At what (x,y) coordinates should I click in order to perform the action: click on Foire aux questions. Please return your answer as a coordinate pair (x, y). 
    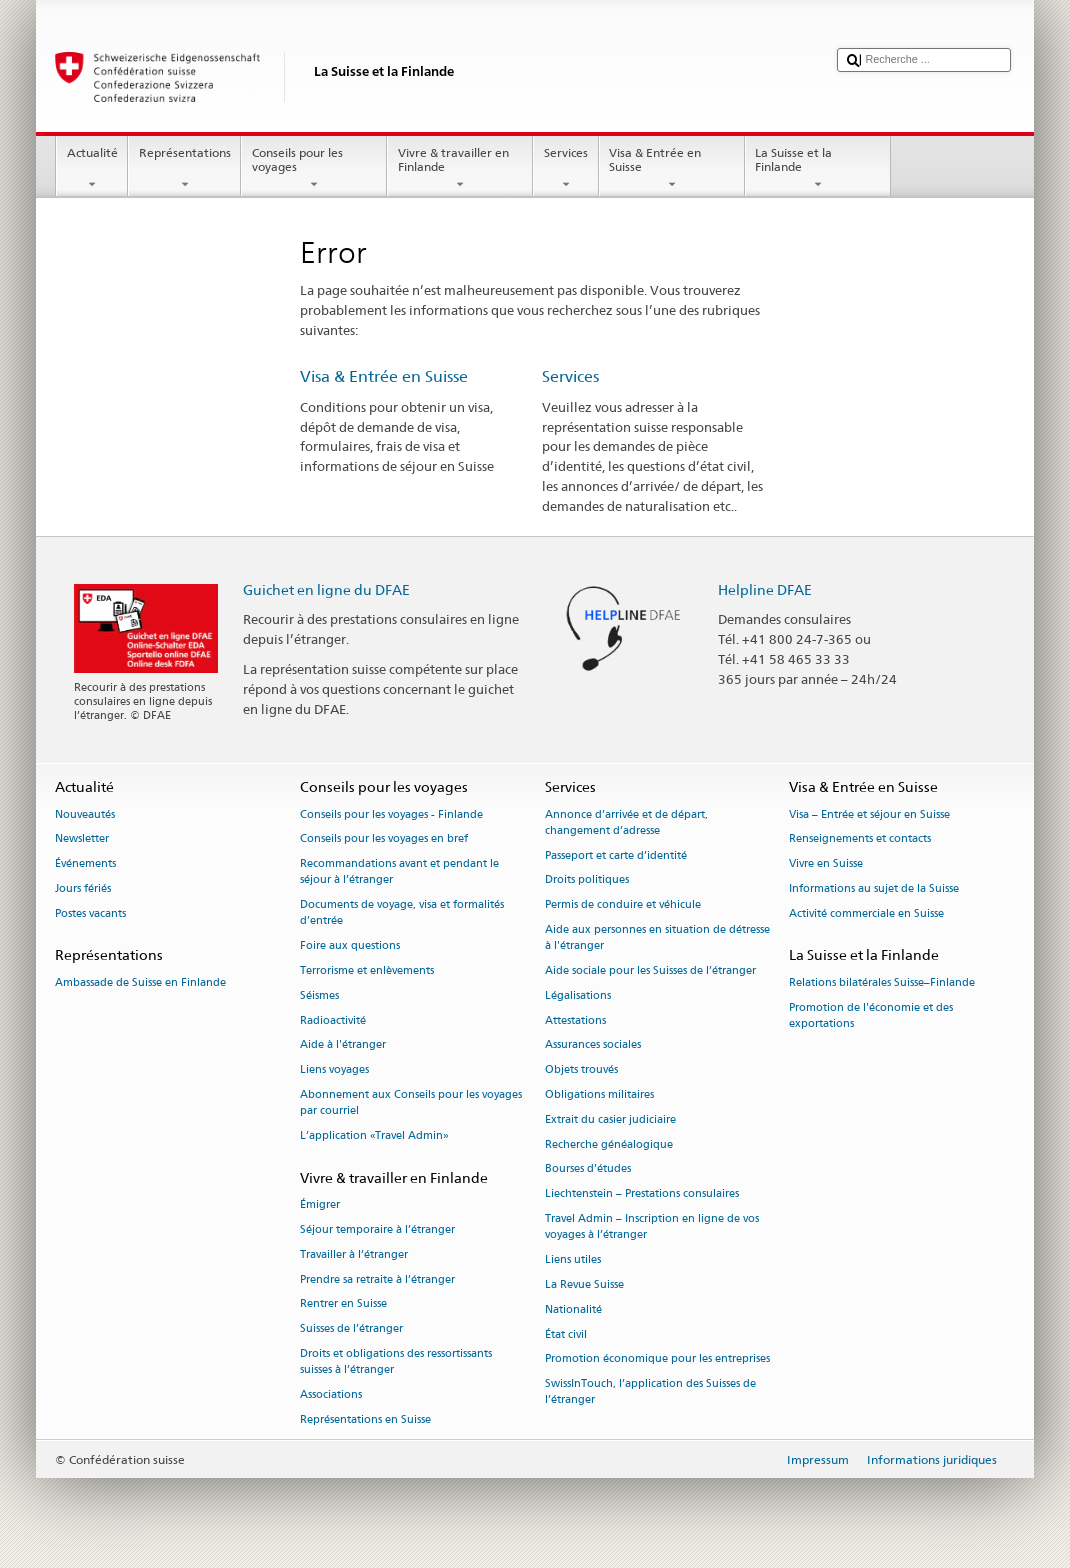
    Looking at the image, I should click on (350, 946).